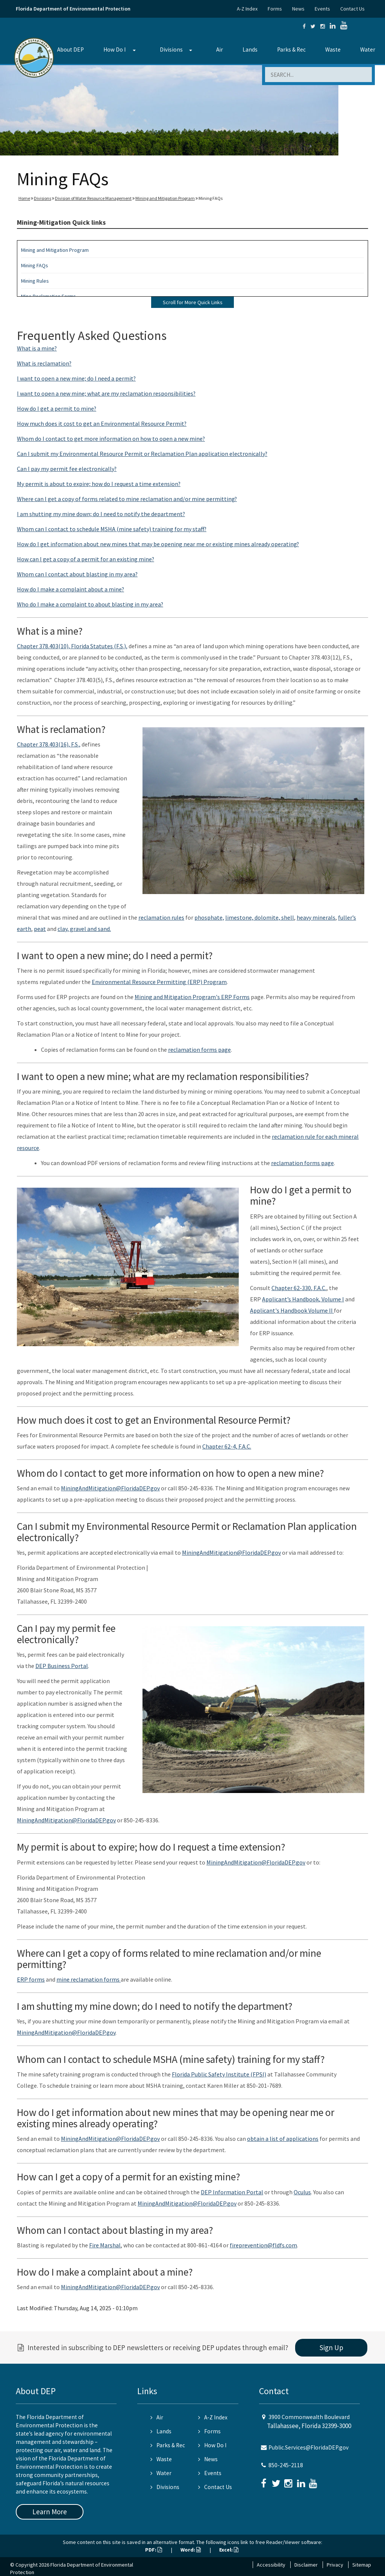 This screenshot has width=385, height=2576. I want to click on reclamation rules, so click(161, 917).